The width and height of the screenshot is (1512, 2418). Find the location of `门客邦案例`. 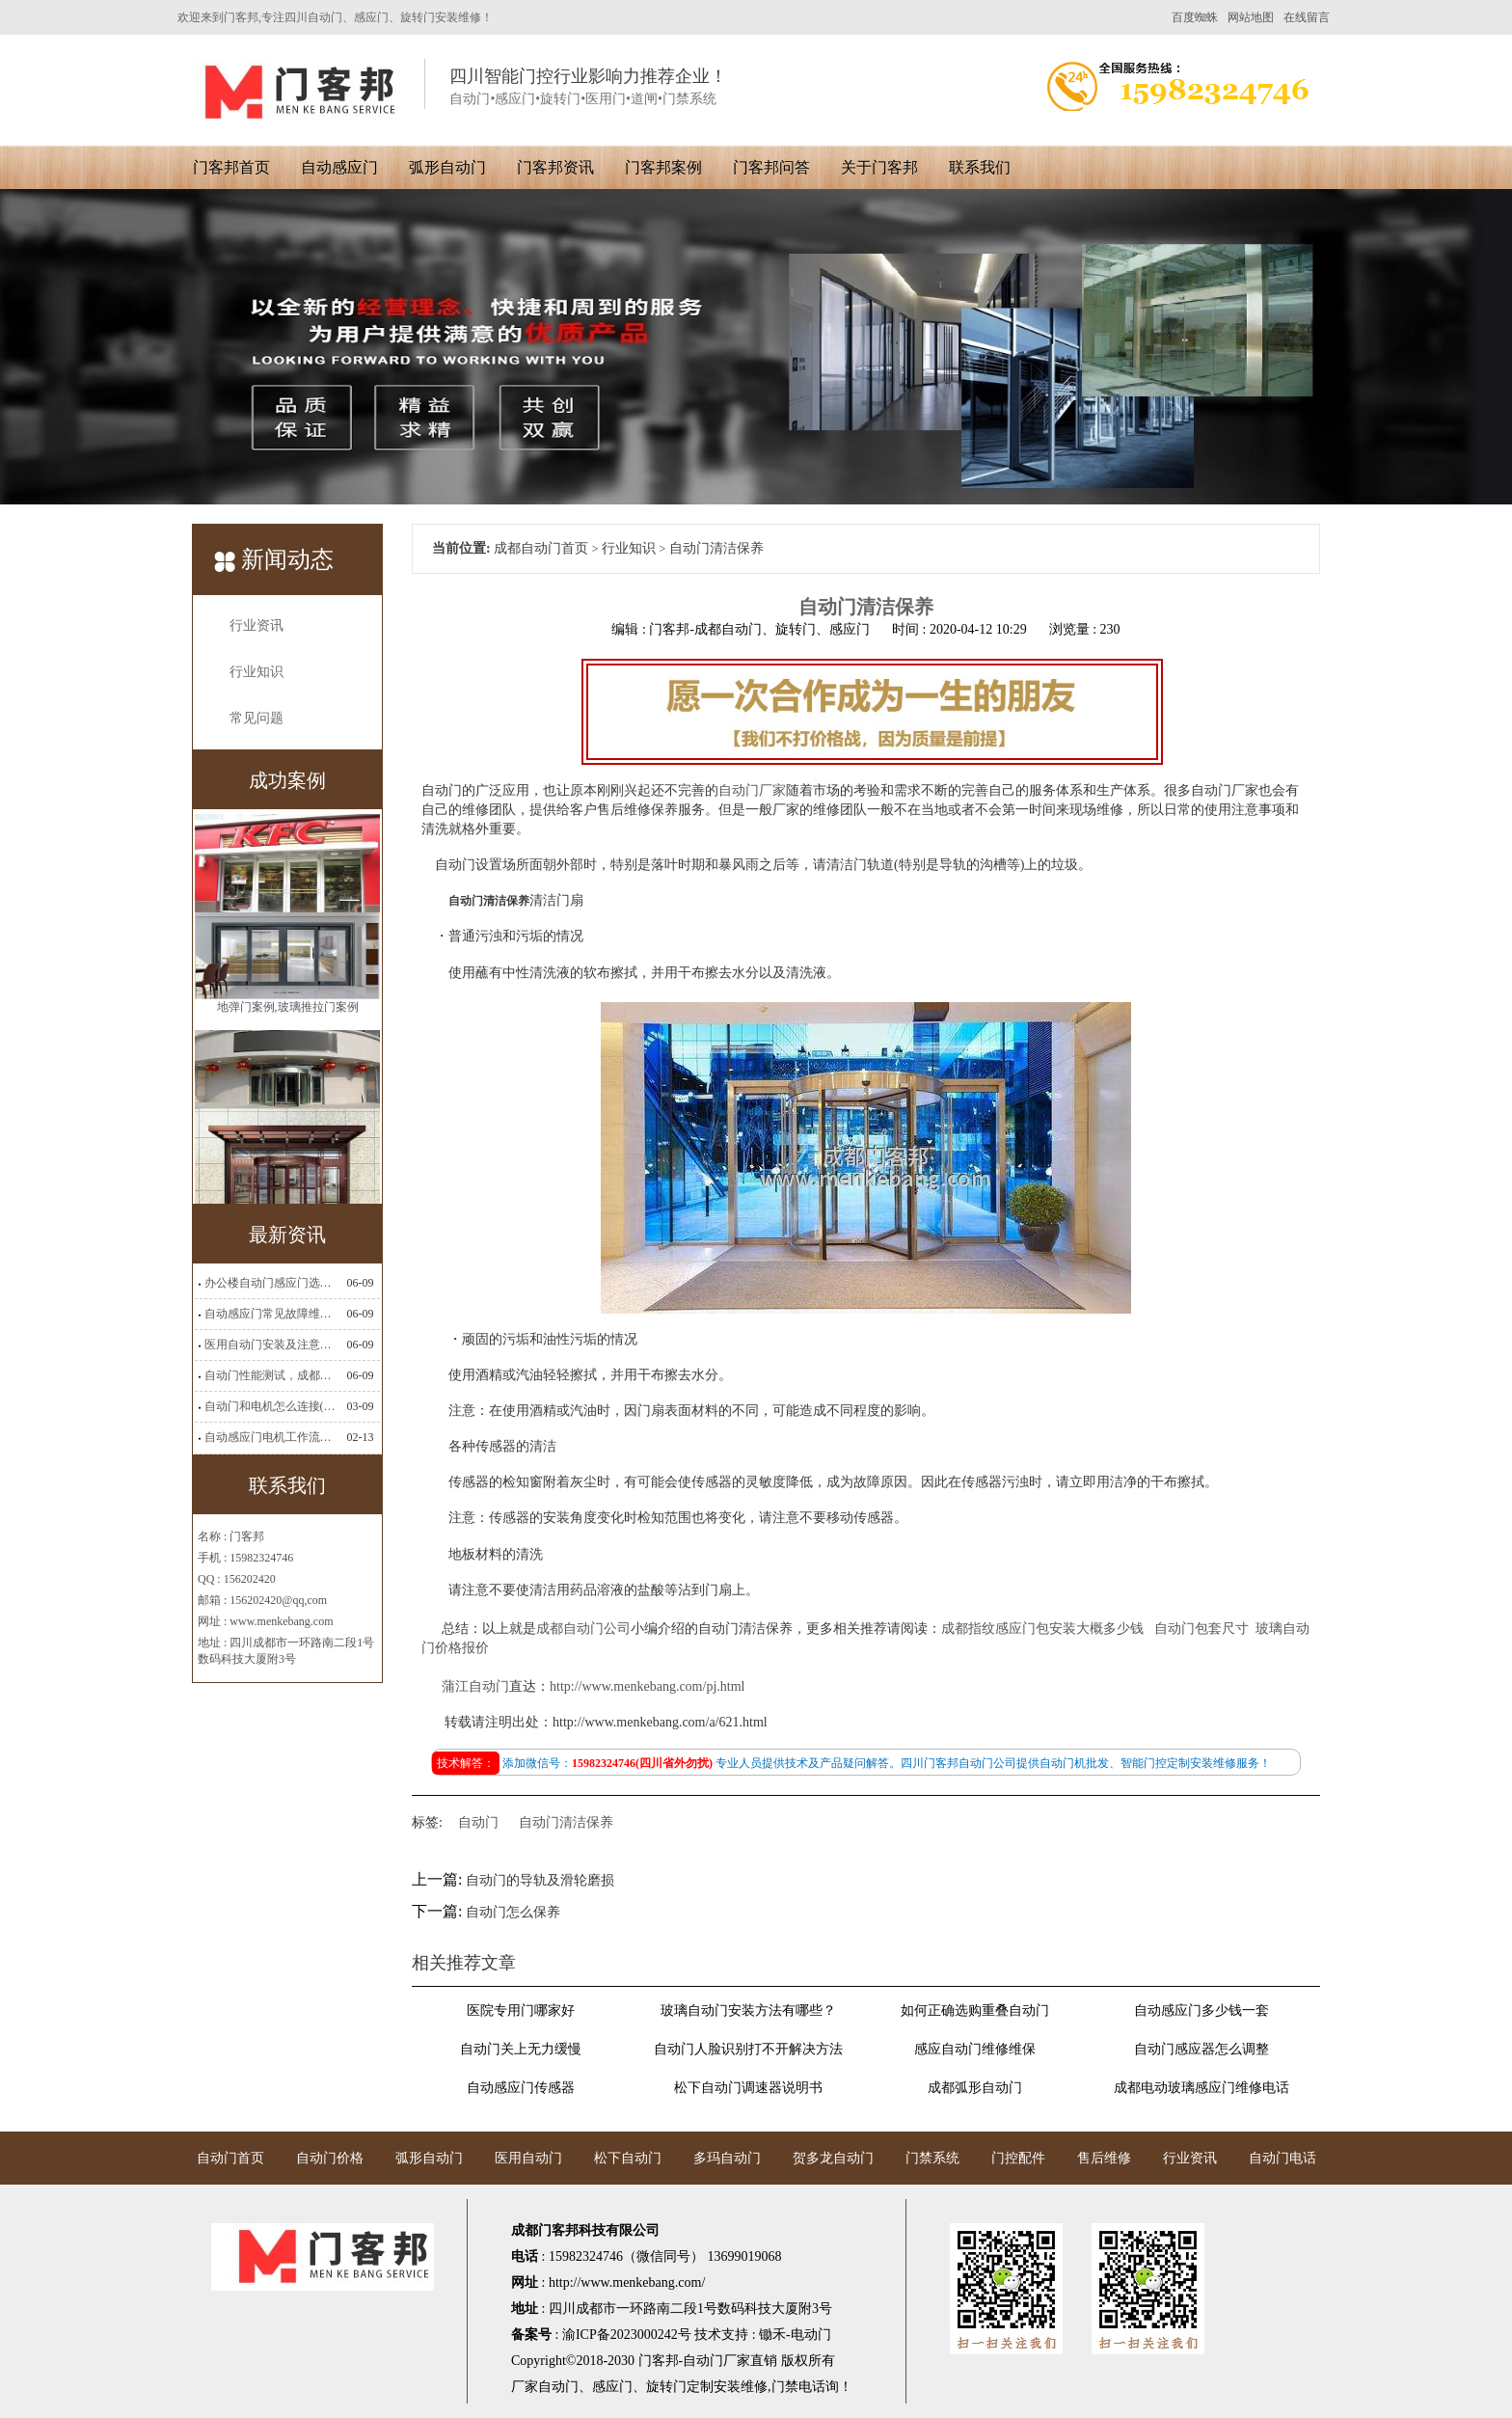

门客邦案例 is located at coordinates (663, 167).